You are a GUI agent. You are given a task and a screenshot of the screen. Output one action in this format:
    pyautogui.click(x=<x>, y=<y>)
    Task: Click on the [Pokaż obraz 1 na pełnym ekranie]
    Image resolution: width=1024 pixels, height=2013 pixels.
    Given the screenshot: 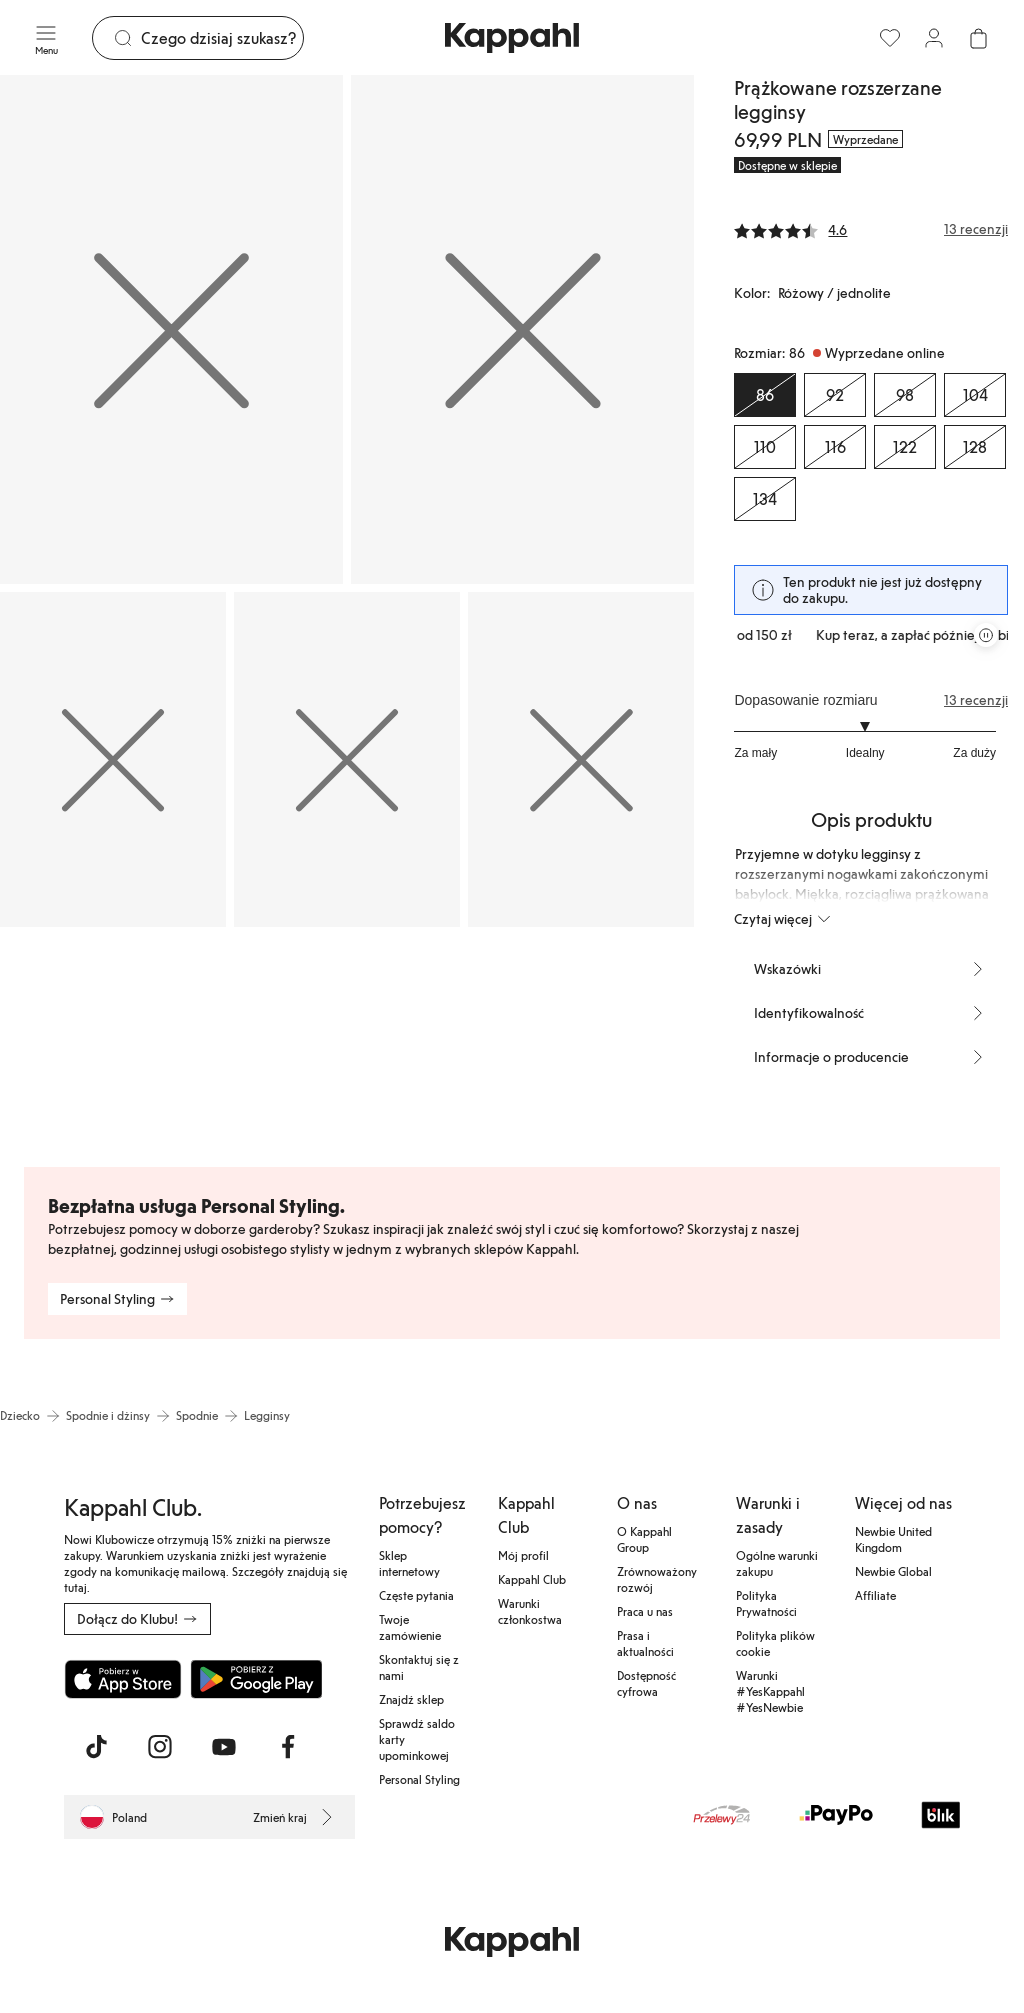 What is the action you would take?
    pyautogui.click(x=171, y=329)
    